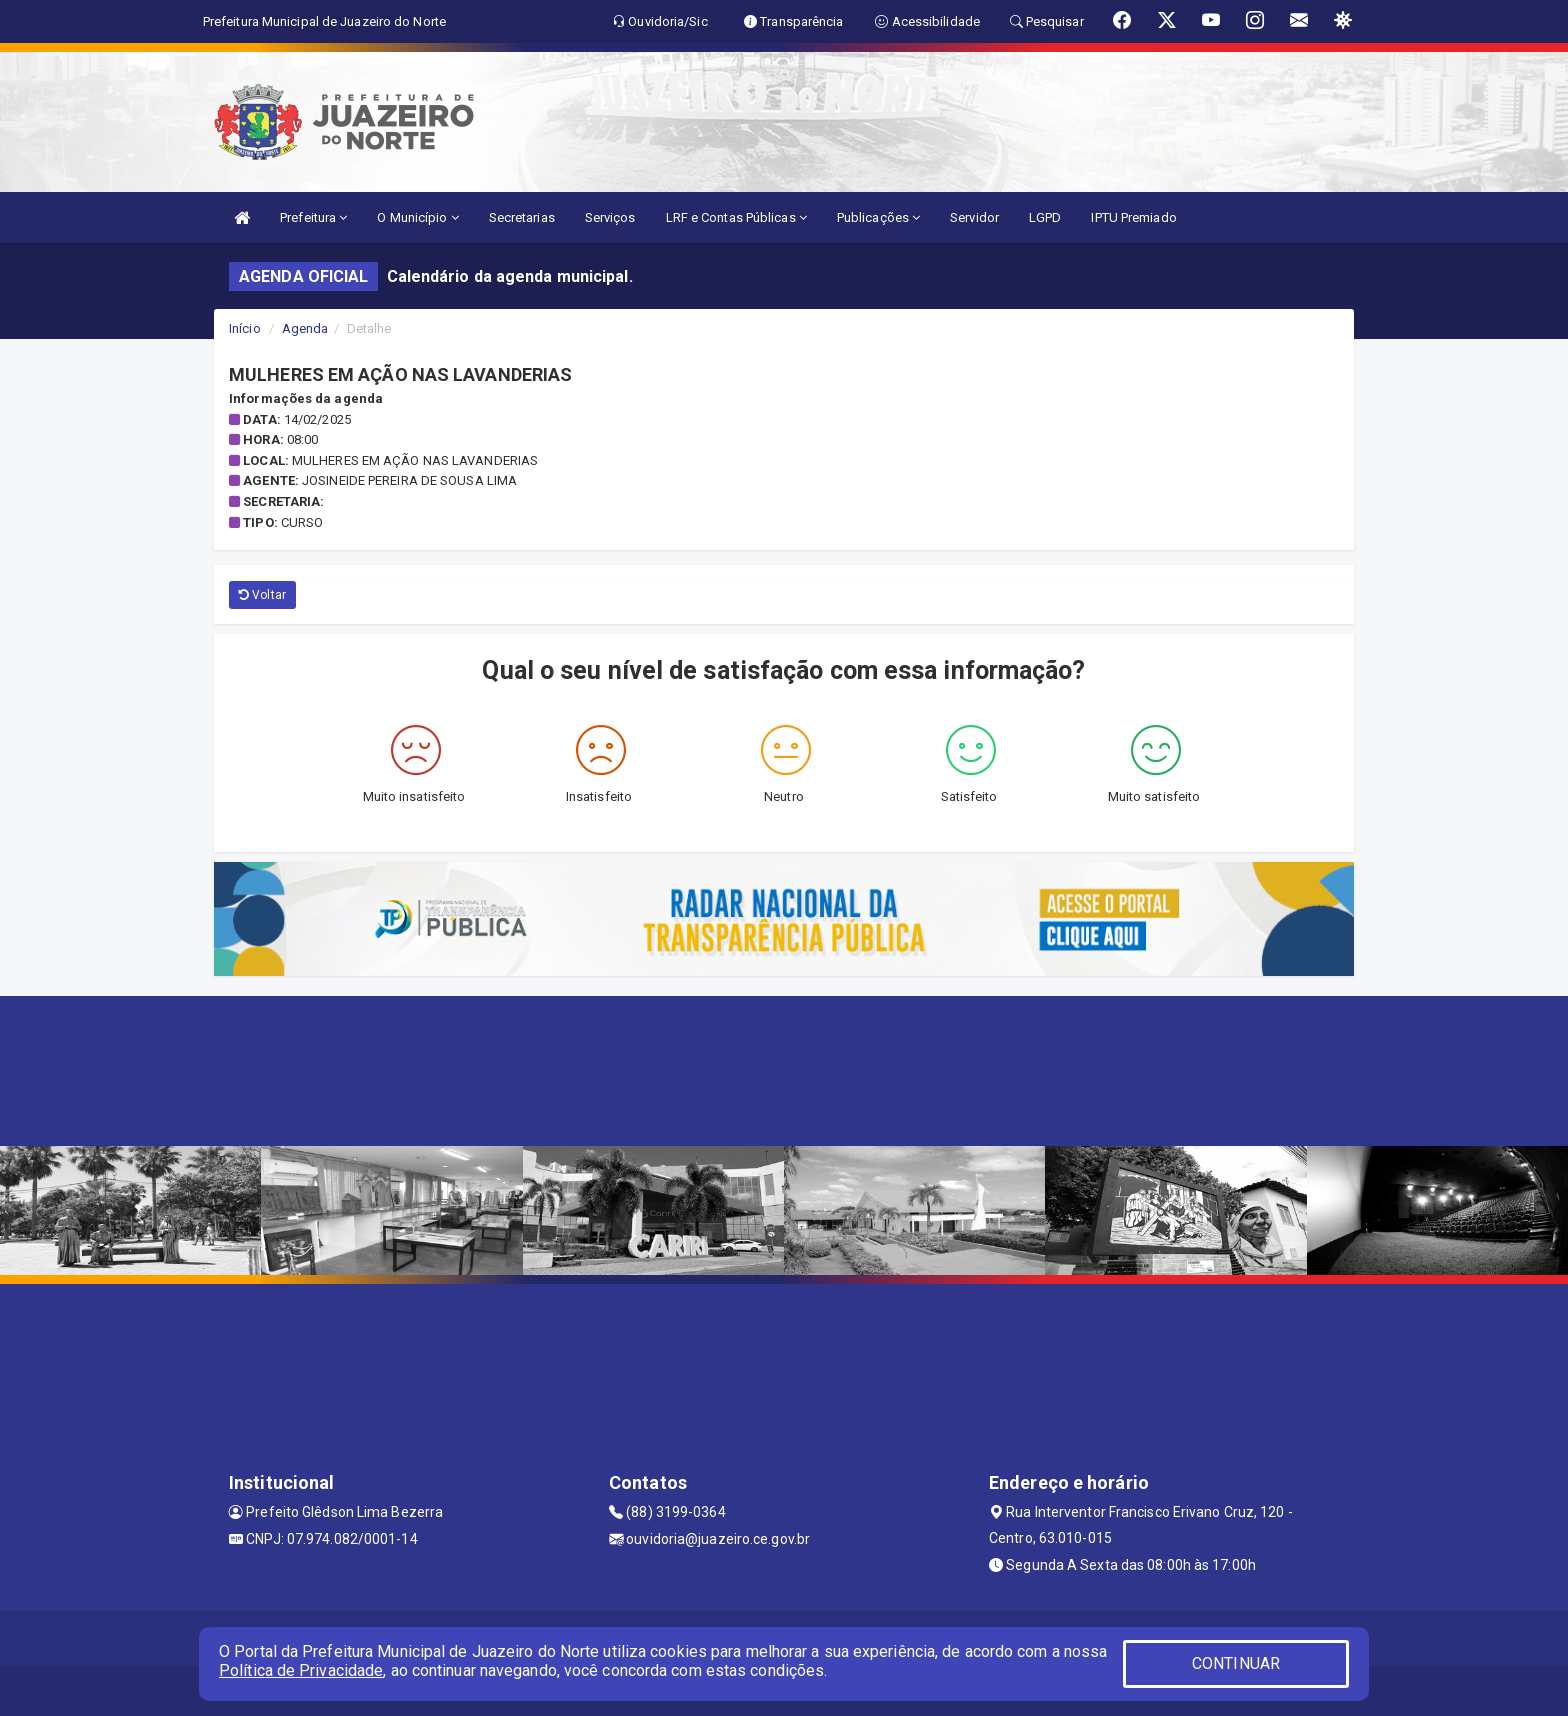 This screenshot has width=1568, height=1716. What do you see at coordinates (878, 217) in the screenshot?
I see `Publicações` at bounding box center [878, 217].